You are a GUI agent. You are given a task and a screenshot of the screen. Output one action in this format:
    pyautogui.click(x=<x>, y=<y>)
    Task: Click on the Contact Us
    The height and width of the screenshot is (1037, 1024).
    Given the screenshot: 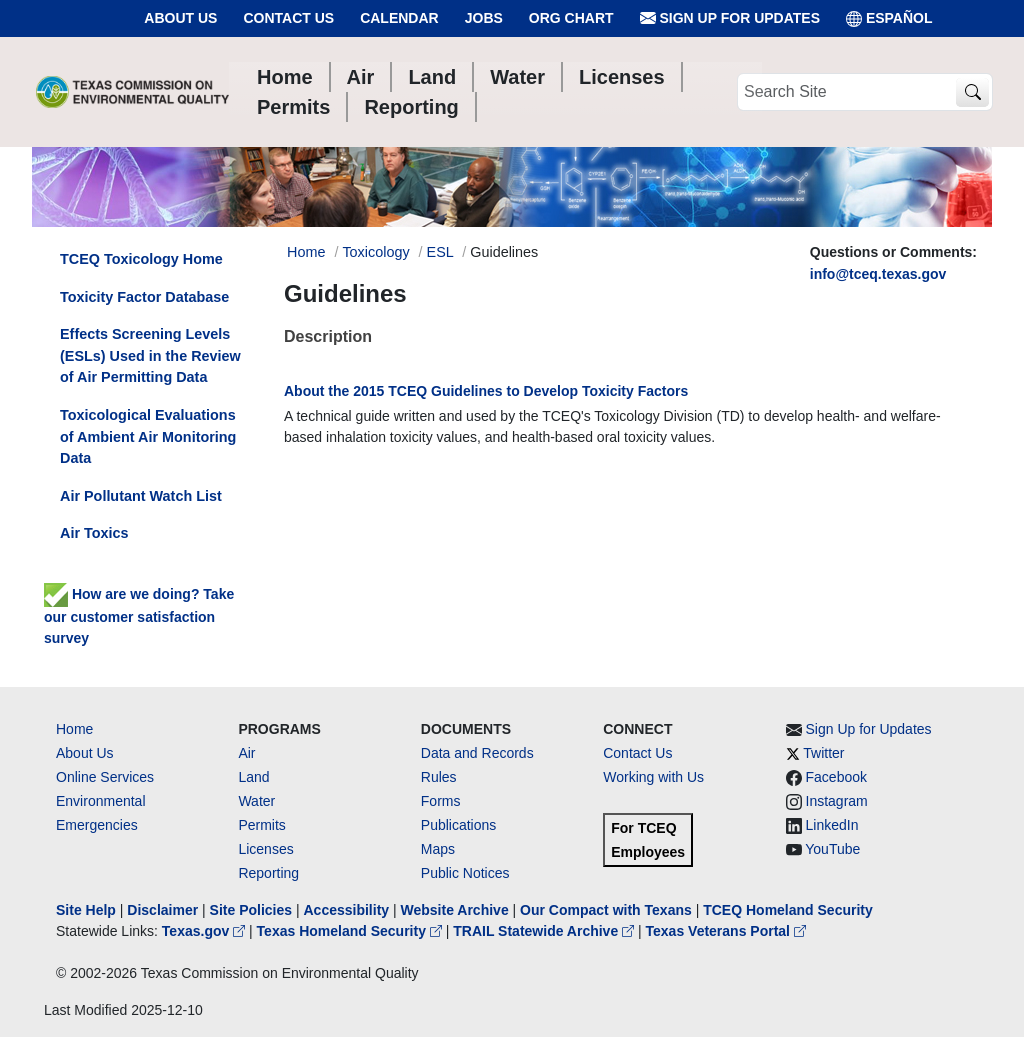 What is the action you would take?
    pyautogui.click(x=288, y=18)
    